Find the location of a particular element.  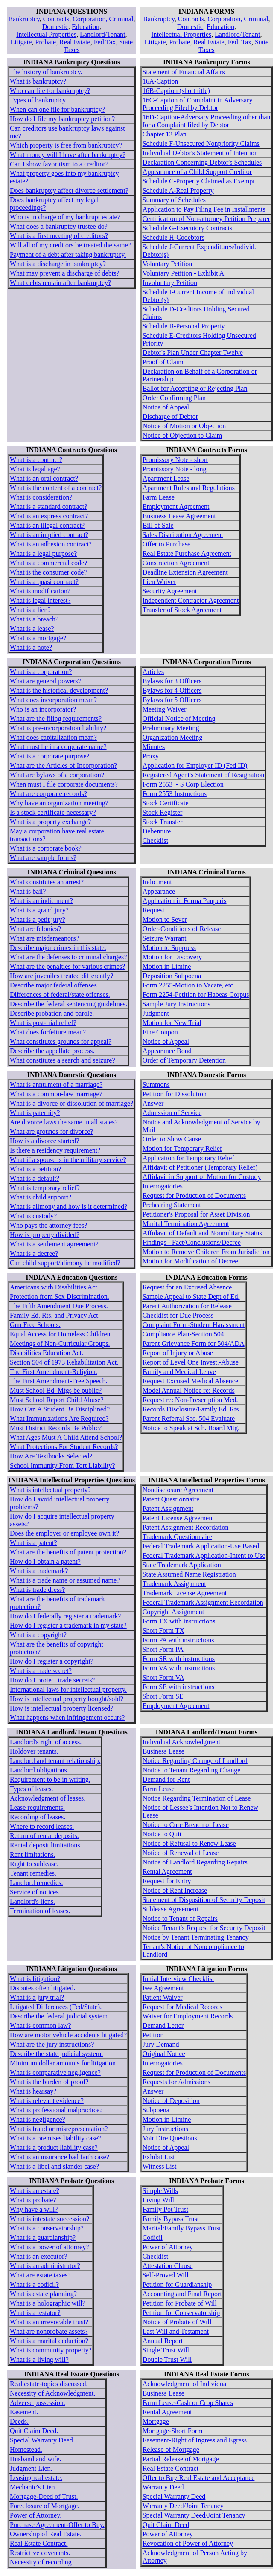

Witness List is located at coordinates (160, 2166).